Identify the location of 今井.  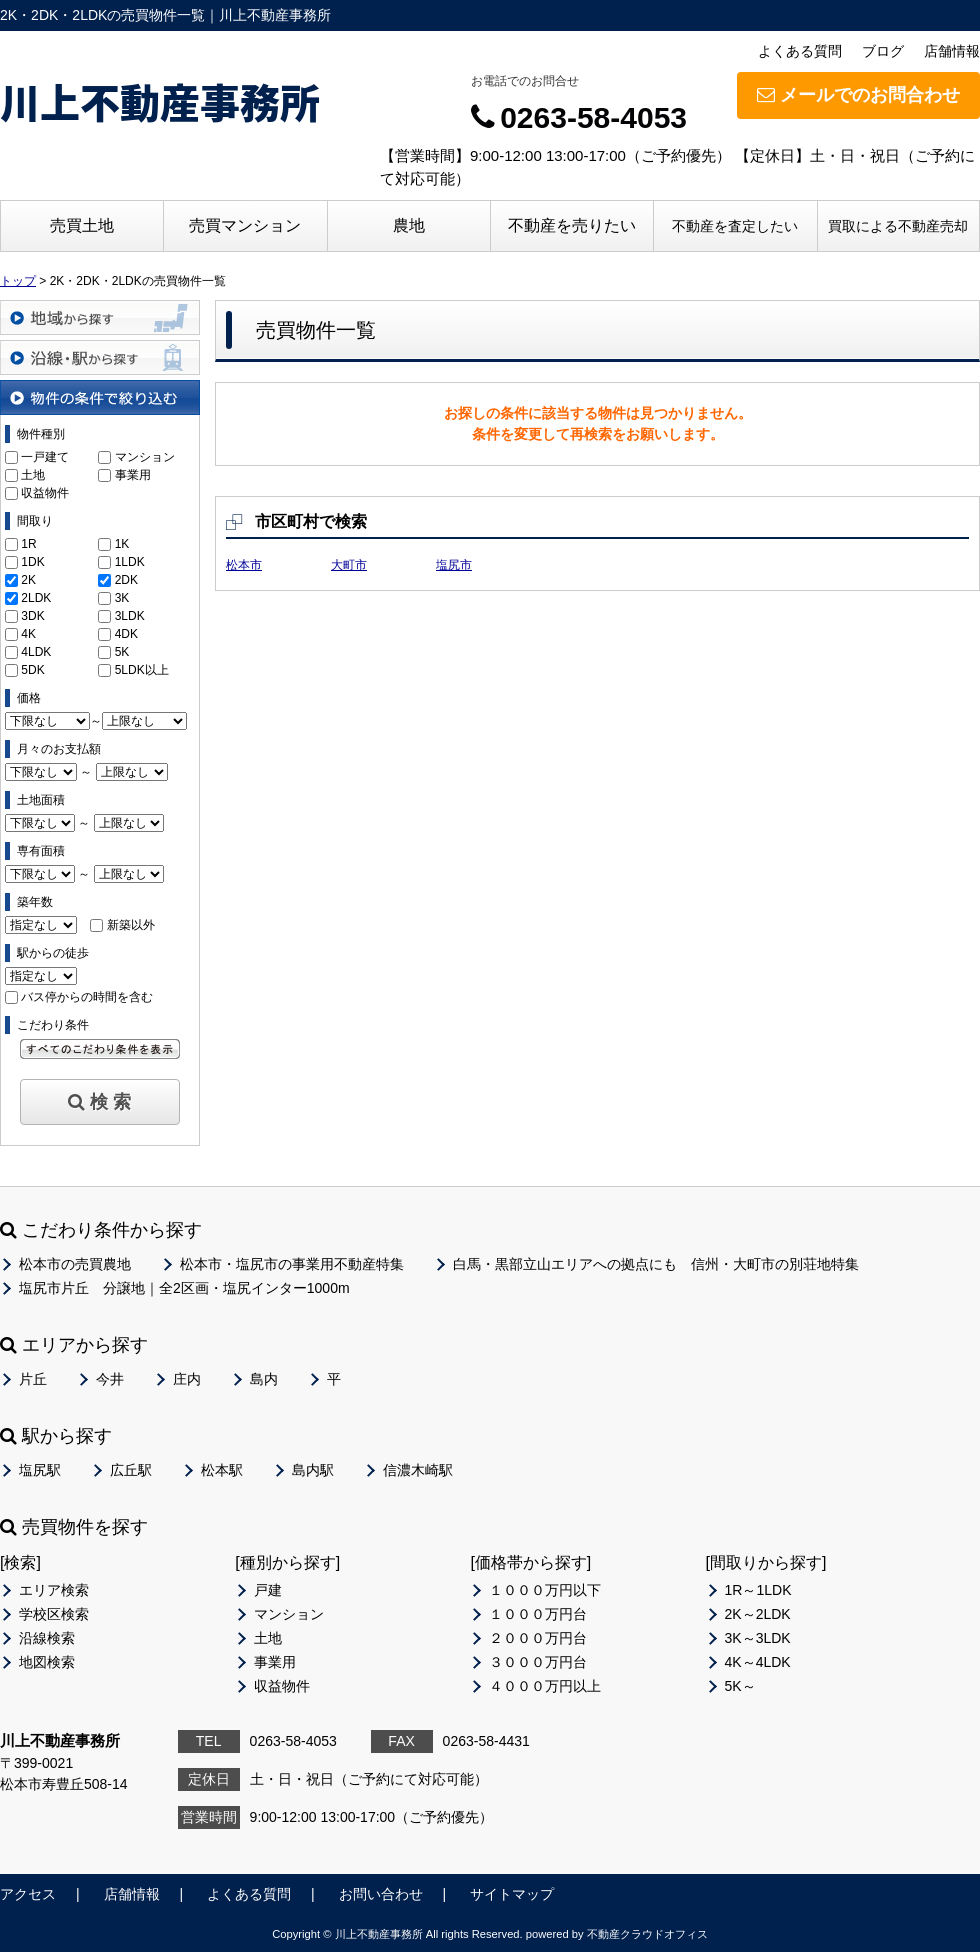
(110, 1379).